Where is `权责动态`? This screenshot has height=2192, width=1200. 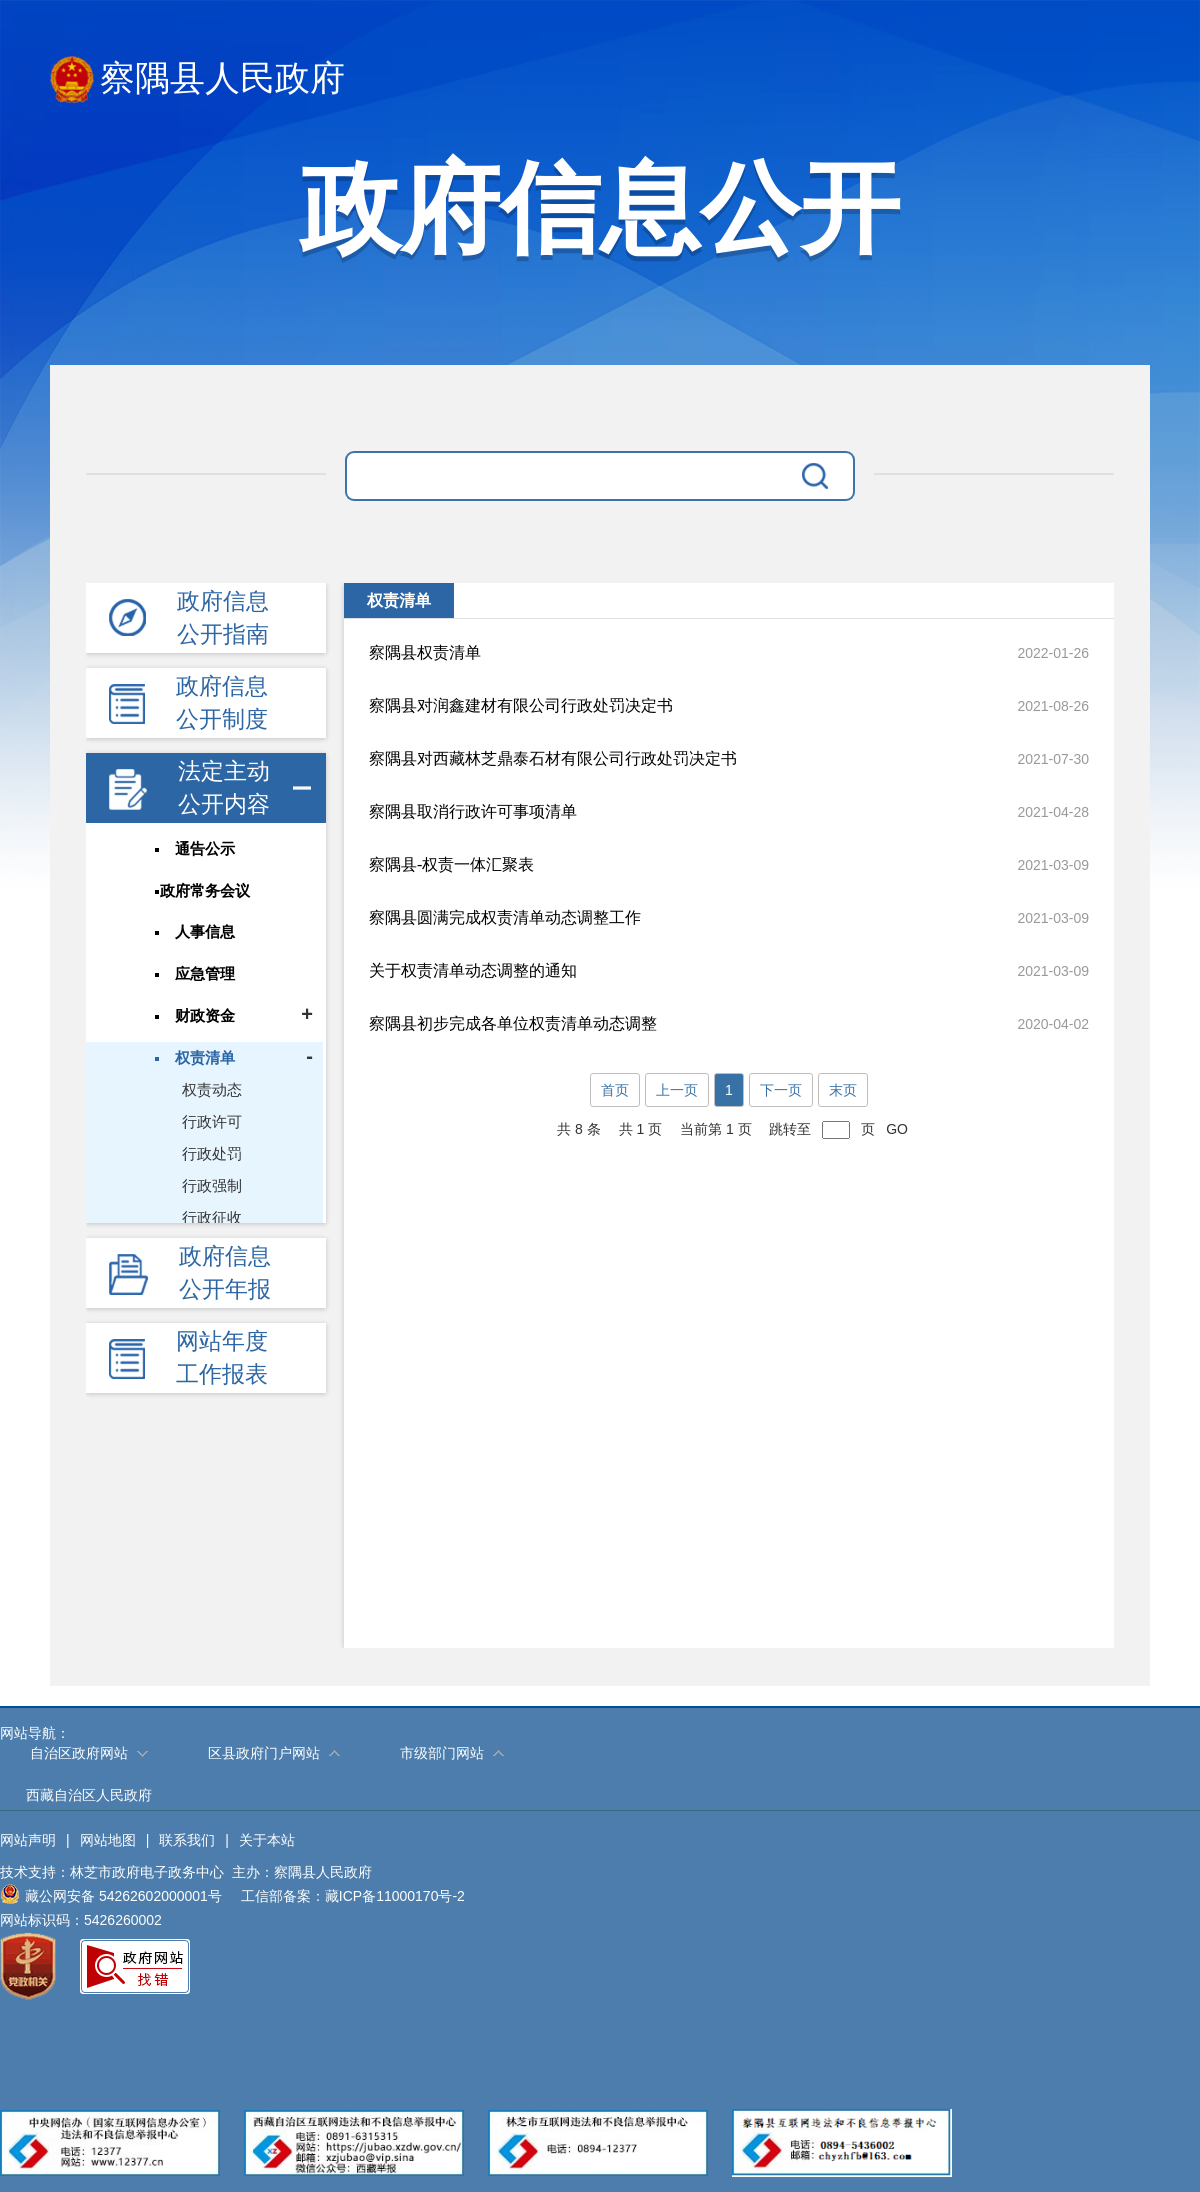
权责动态 is located at coordinates (214, 1090).